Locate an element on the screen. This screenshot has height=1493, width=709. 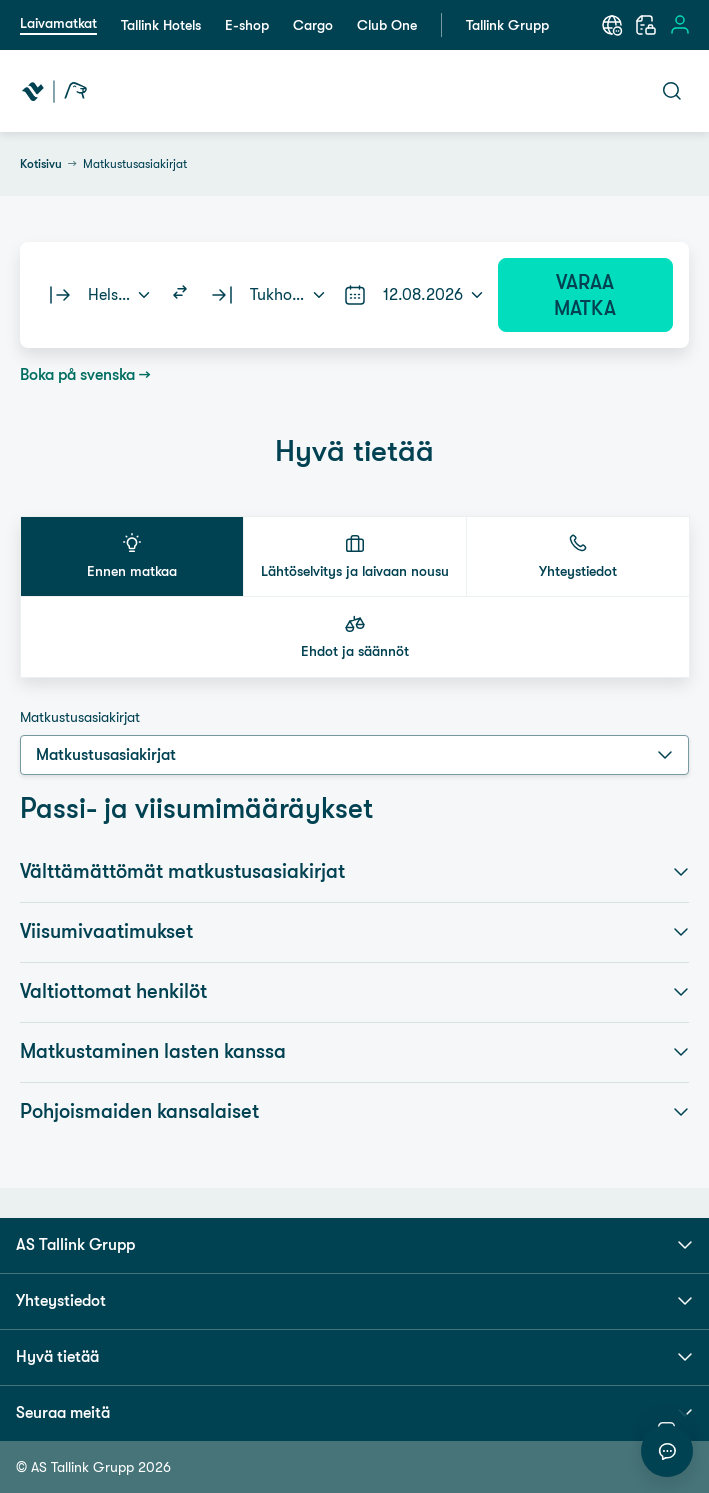
Viisumivaatimukset [button] is located at coordinates (354, 932).